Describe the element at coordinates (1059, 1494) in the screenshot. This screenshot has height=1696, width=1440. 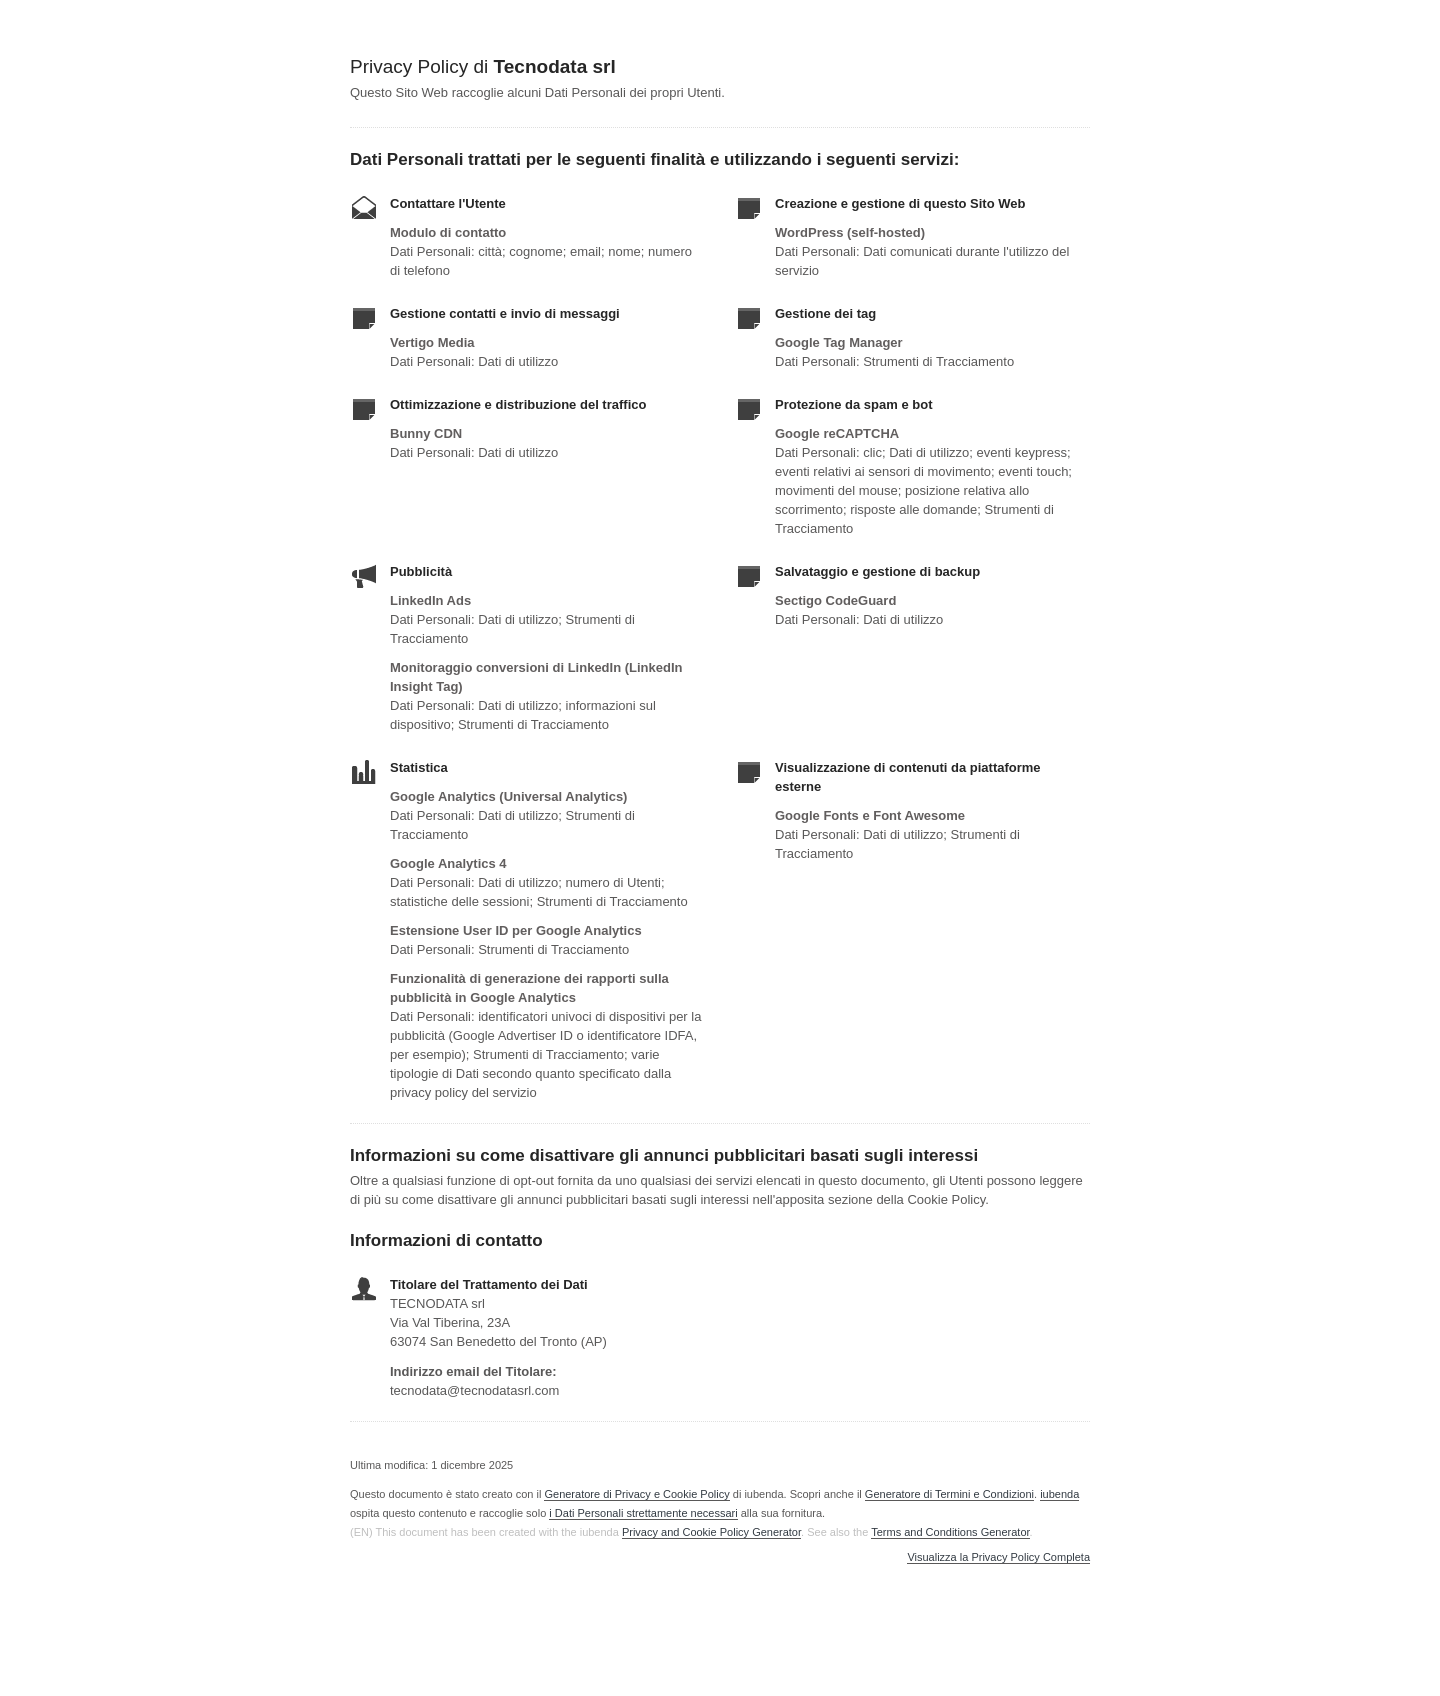
I see `iubenda` at that location.